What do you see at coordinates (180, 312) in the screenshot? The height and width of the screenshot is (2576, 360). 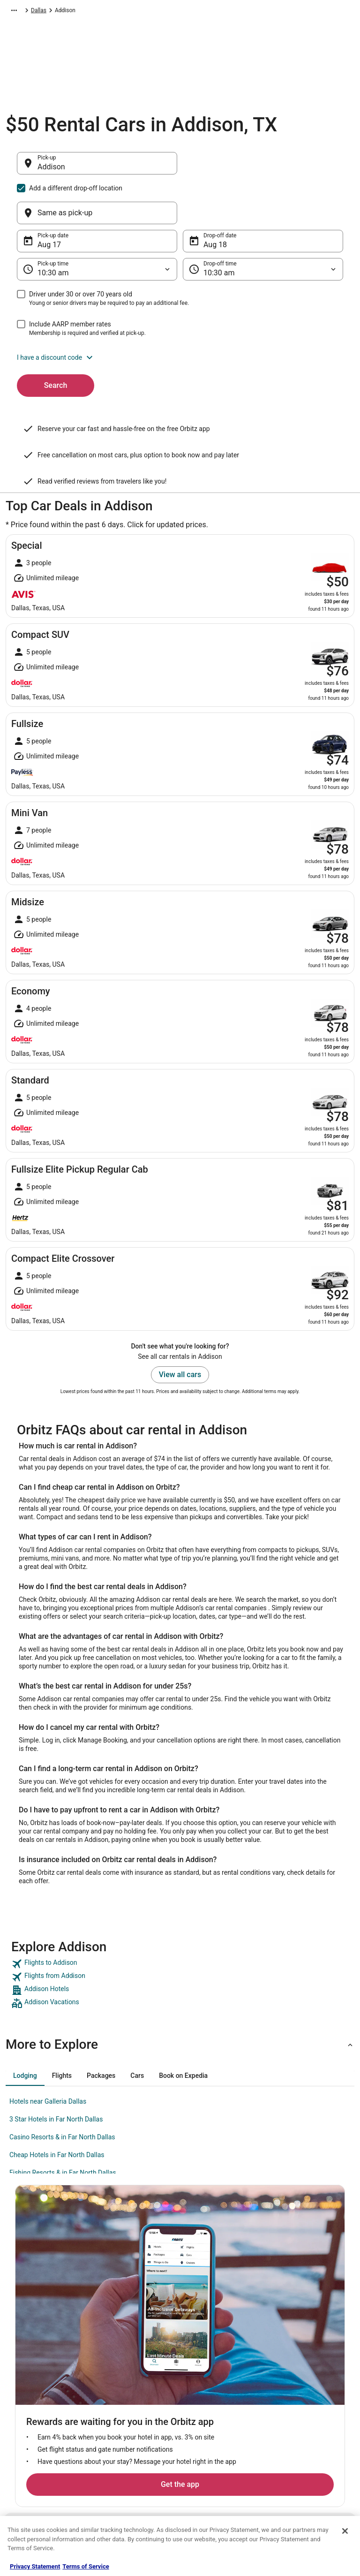 I see `[button]` at bounding box center [180, 312].